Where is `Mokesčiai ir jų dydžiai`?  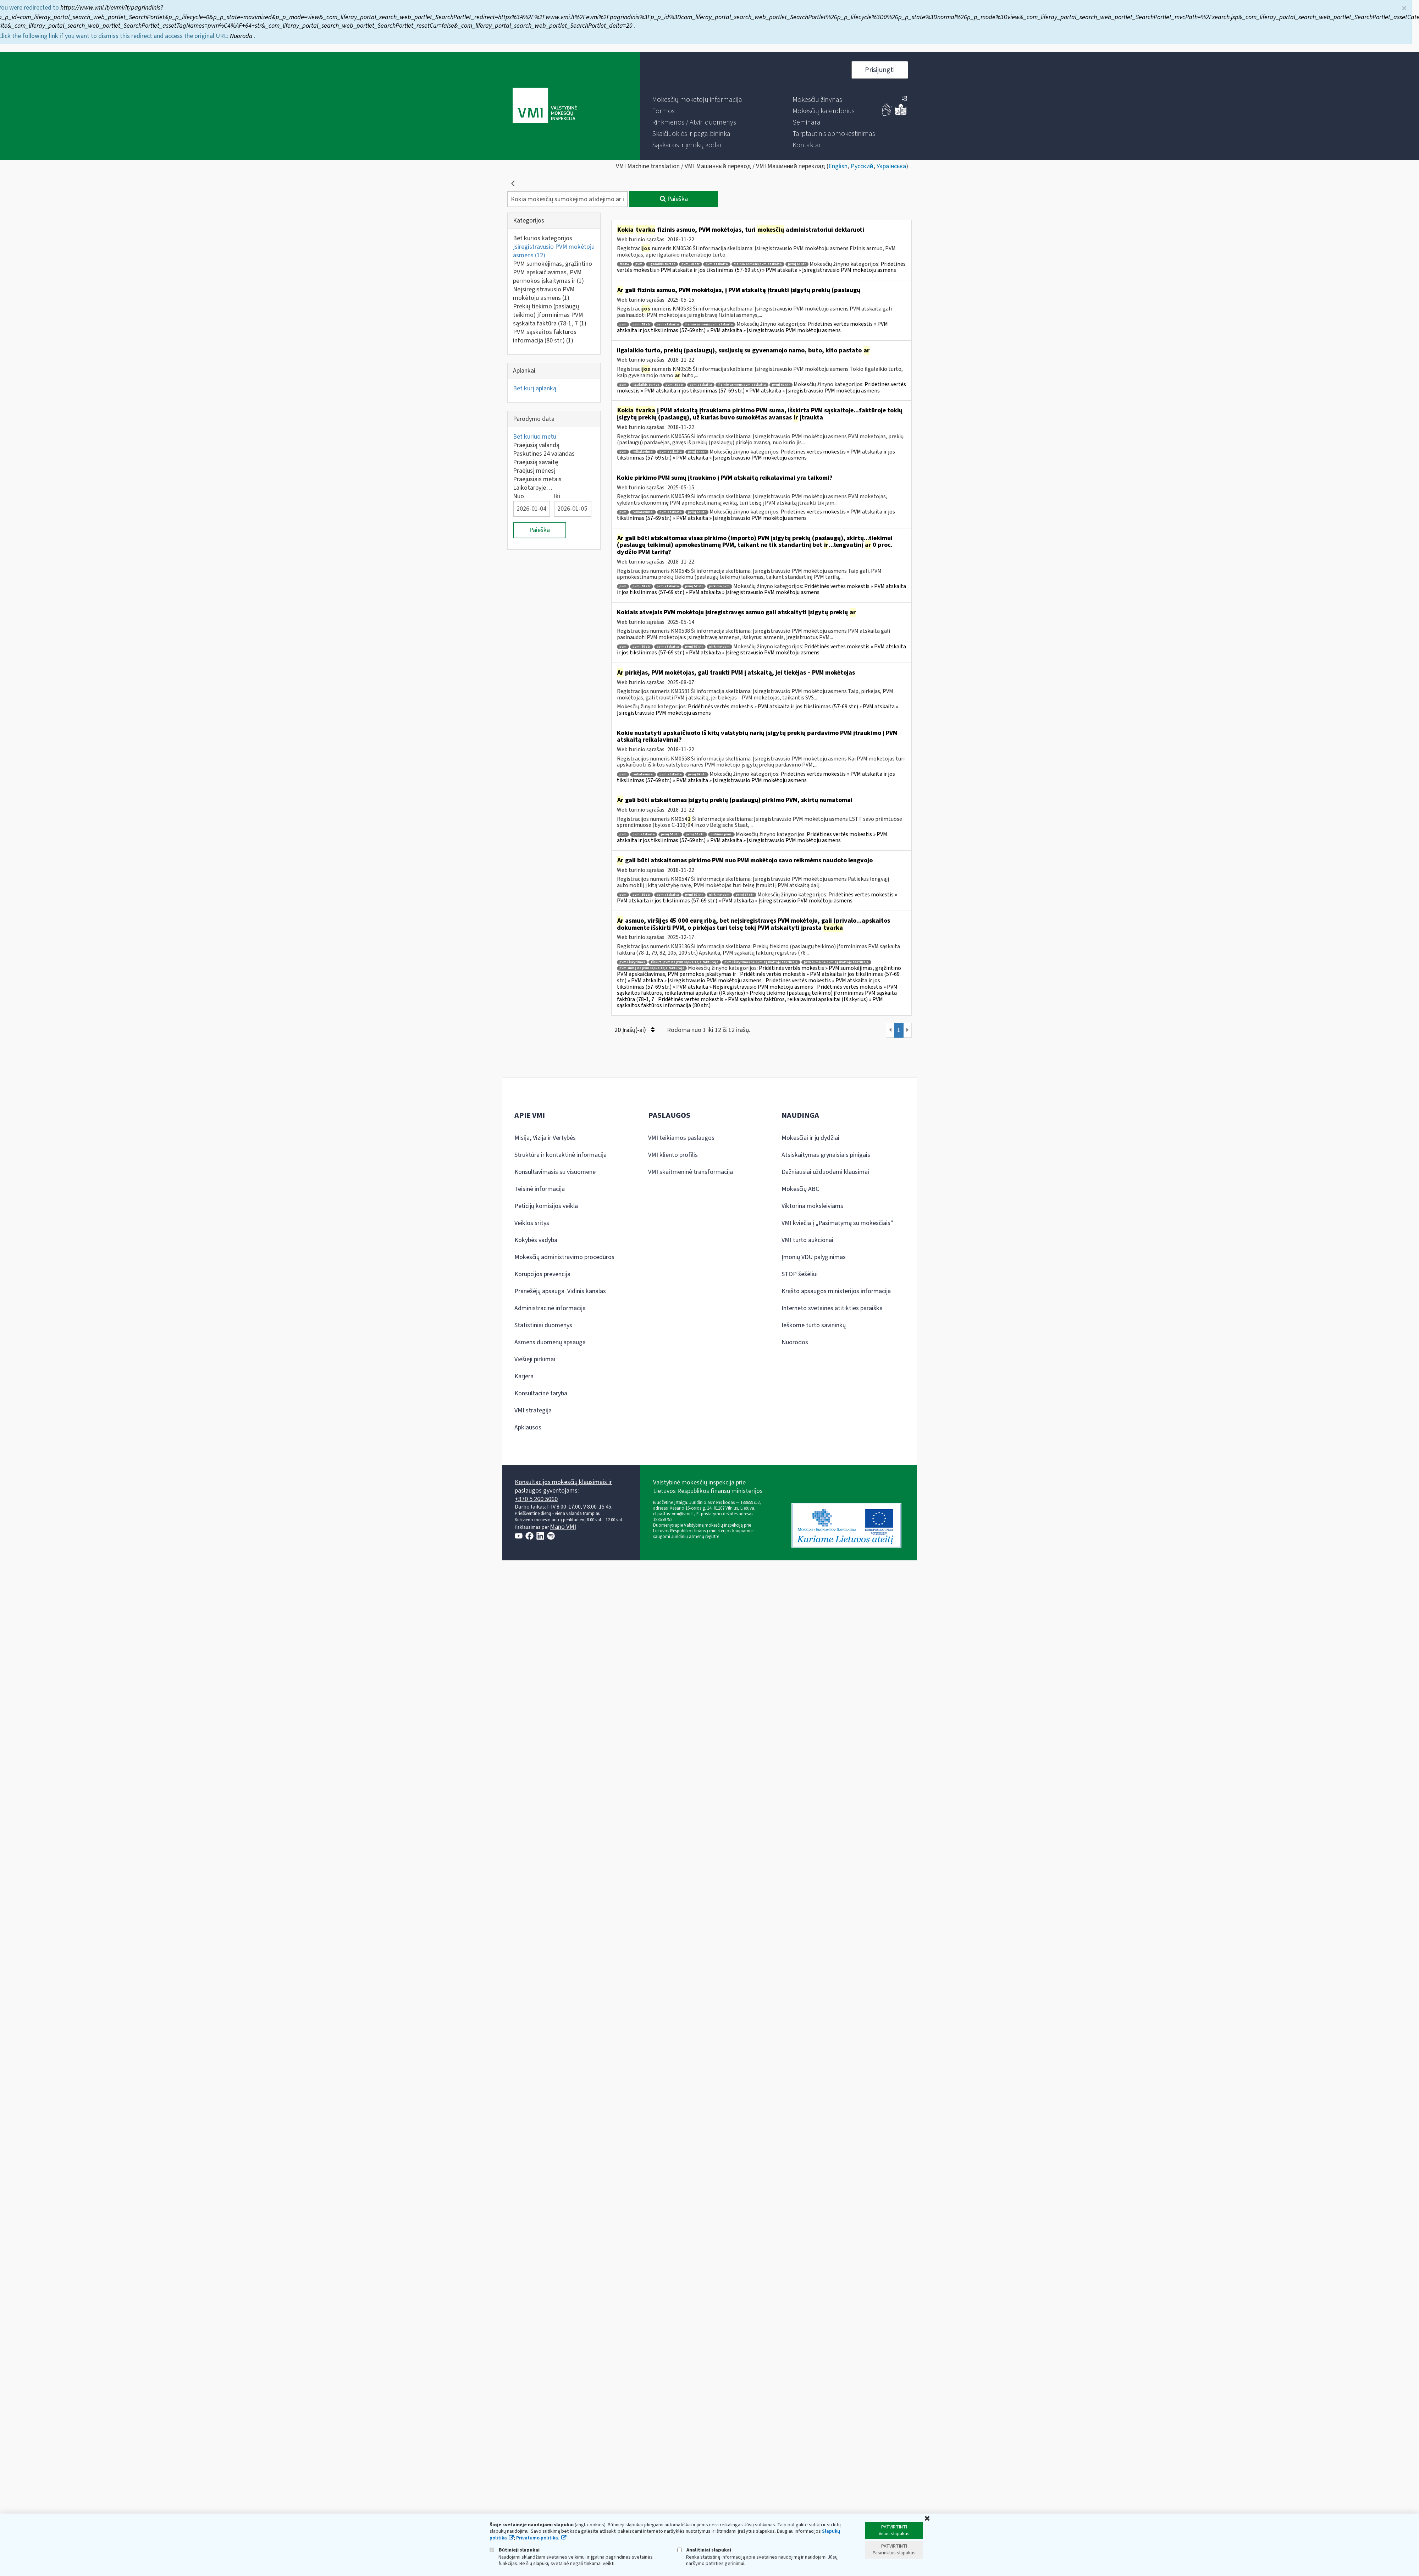
Mokesčiai ir jų dydžiai is located at coordinates (810, 1137).